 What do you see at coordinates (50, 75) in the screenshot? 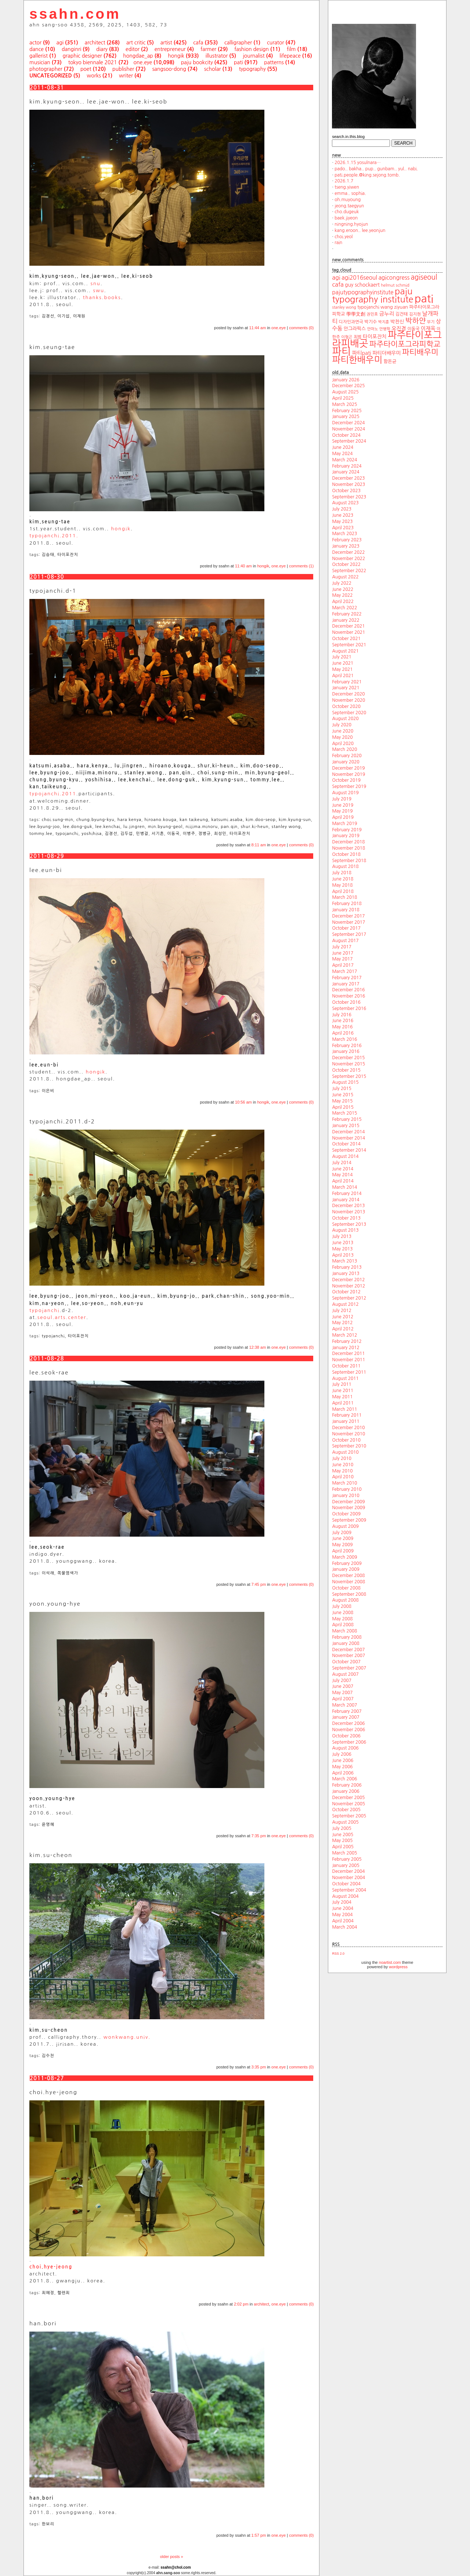
I see `uncategorized` at bounding box center [50, 75].